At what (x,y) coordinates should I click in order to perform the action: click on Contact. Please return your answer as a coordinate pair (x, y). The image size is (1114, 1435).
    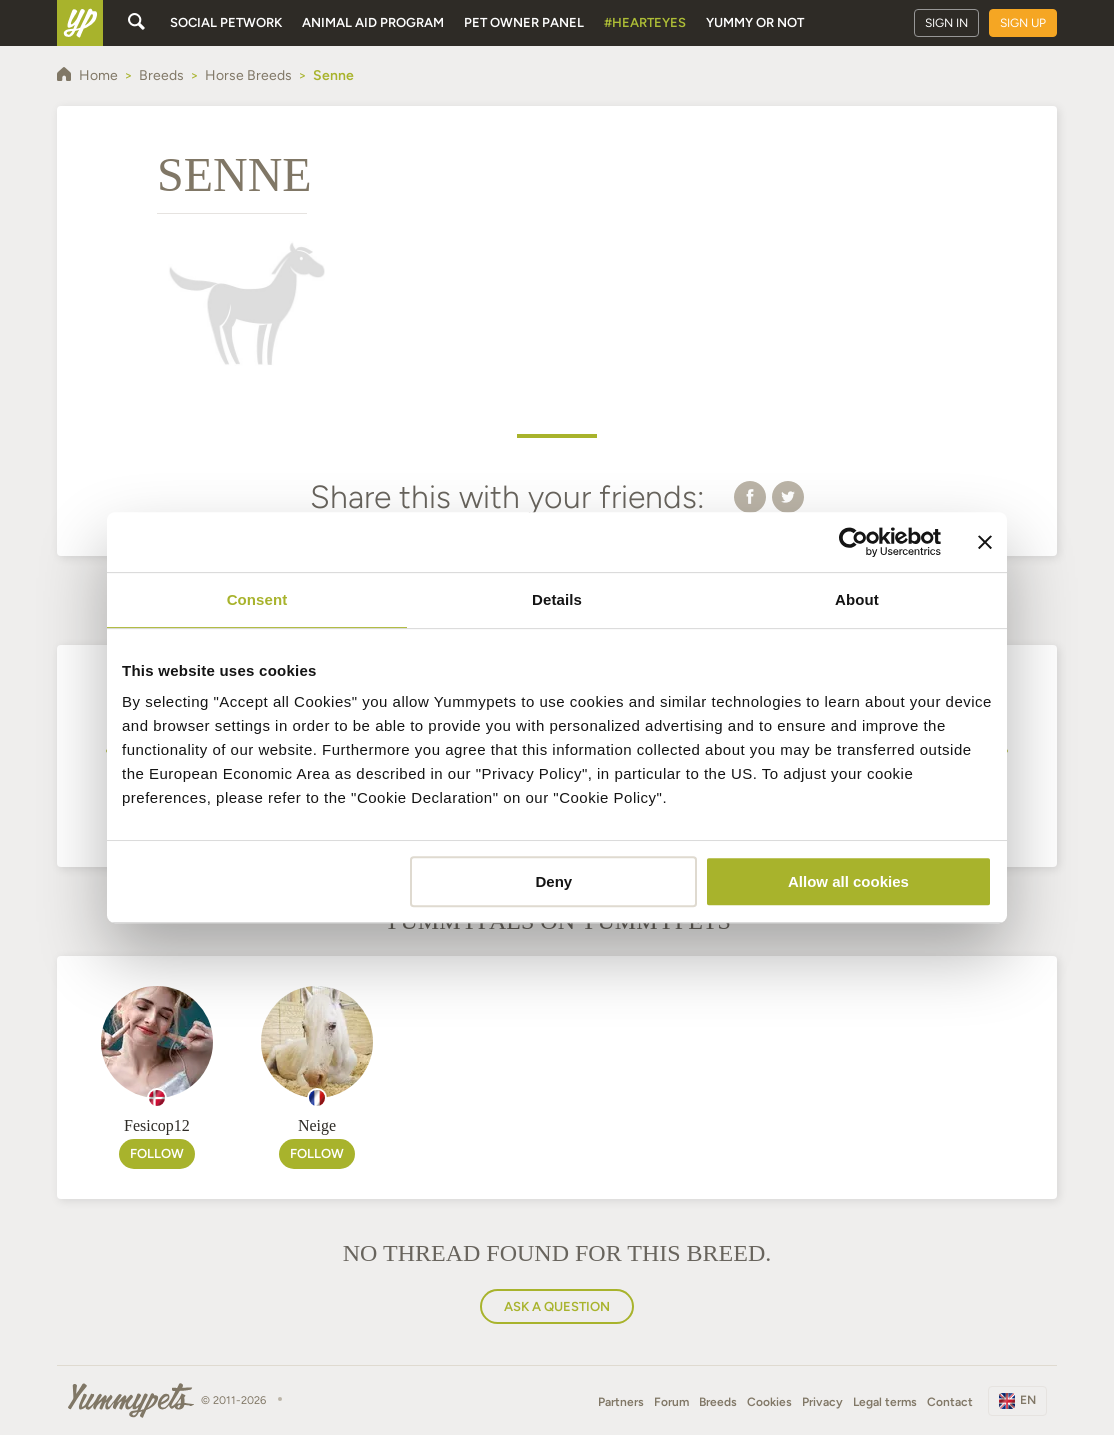
    Looking at the image, I should click on (950, 1402).